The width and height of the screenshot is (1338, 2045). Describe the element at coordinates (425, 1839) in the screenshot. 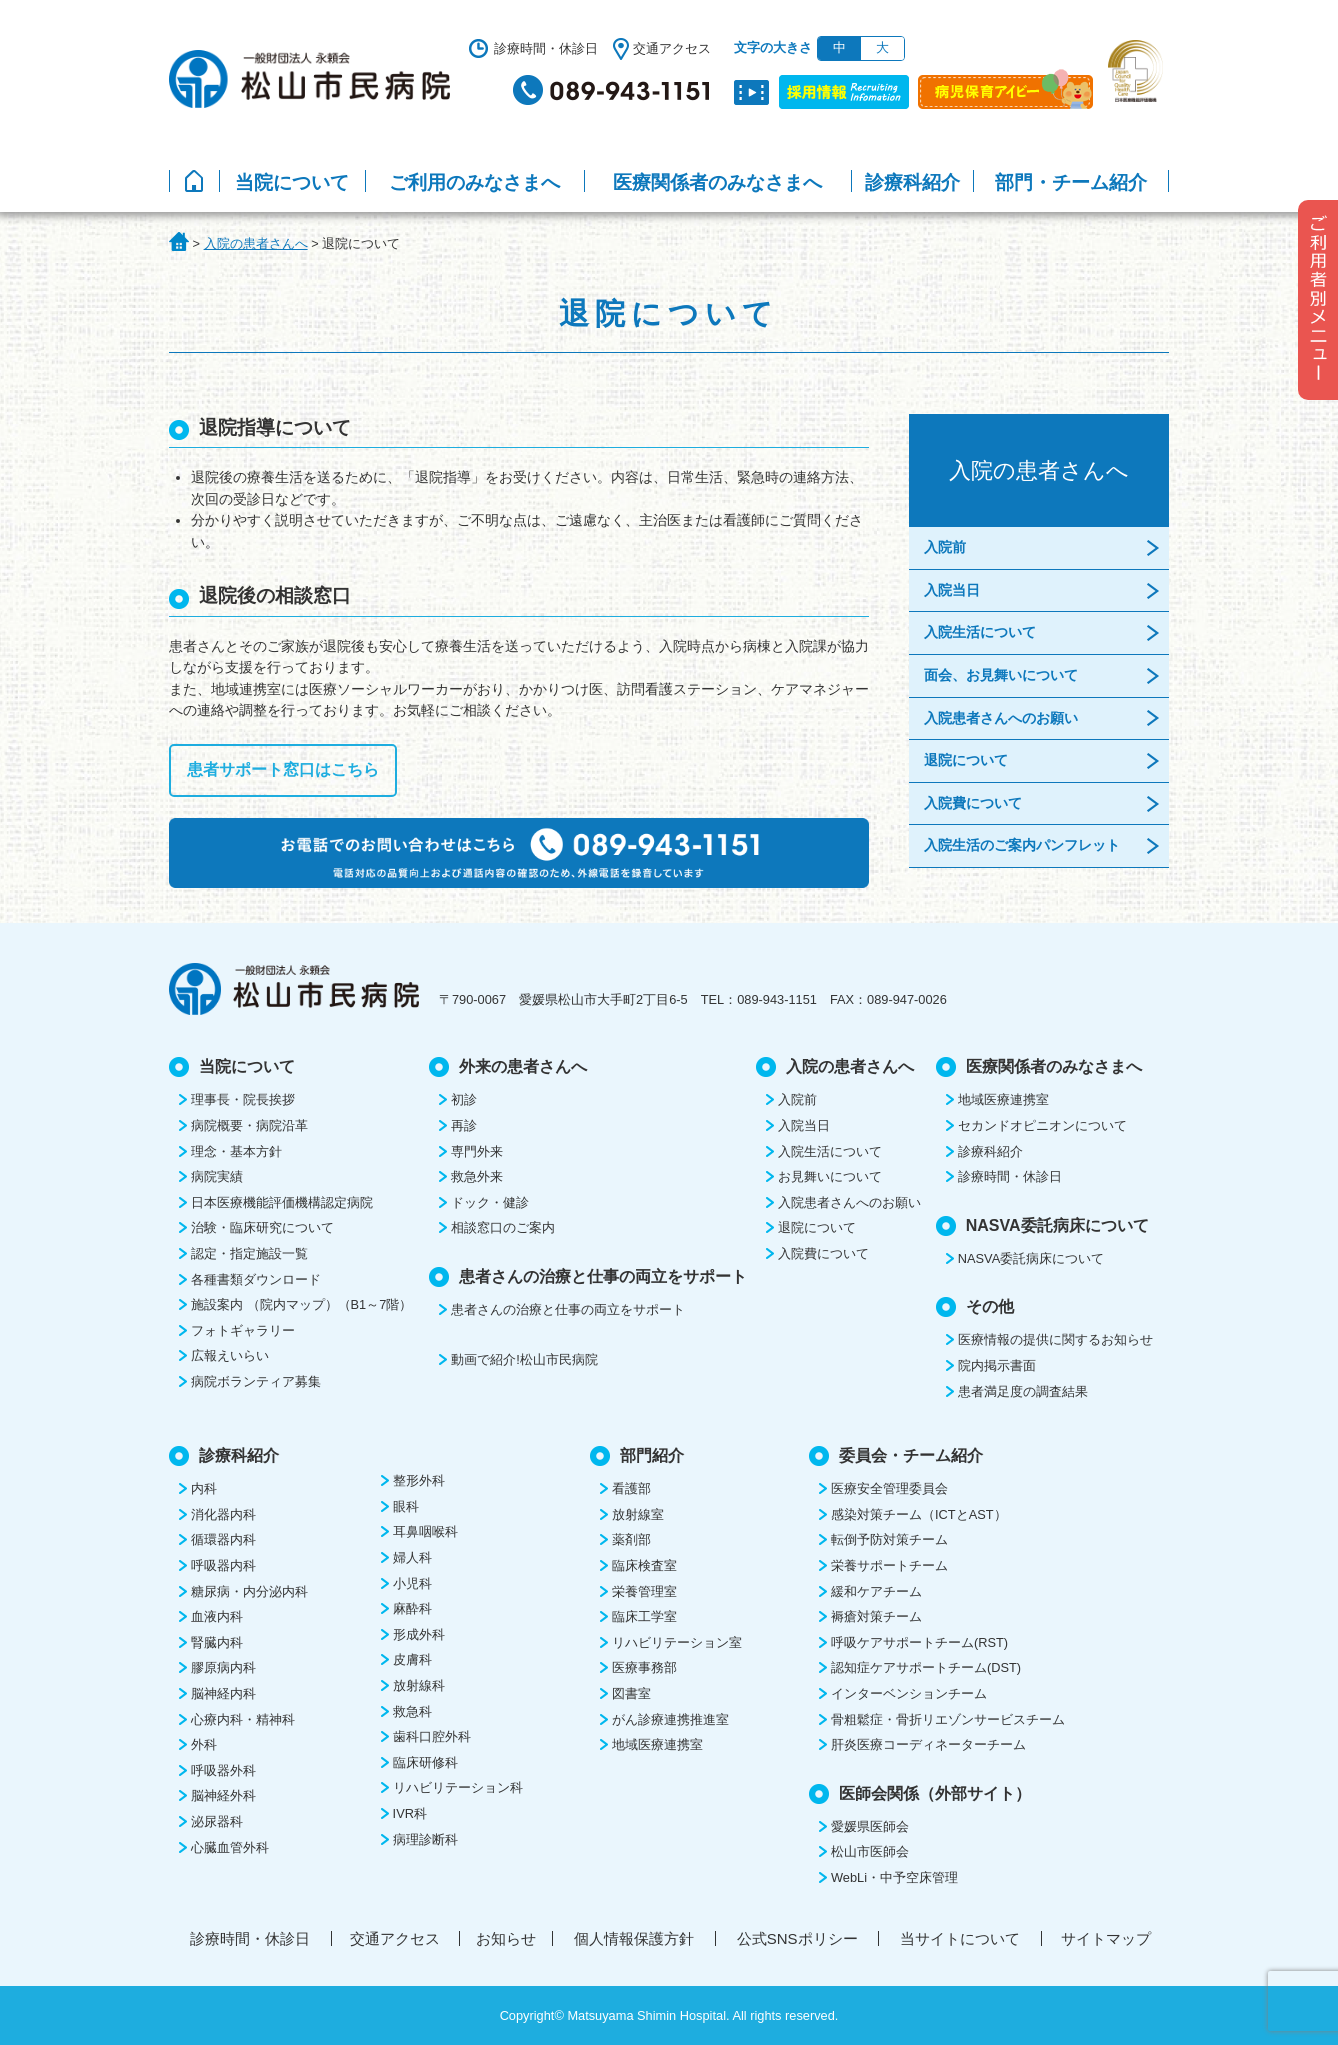

I see `病理診断科` at that location.